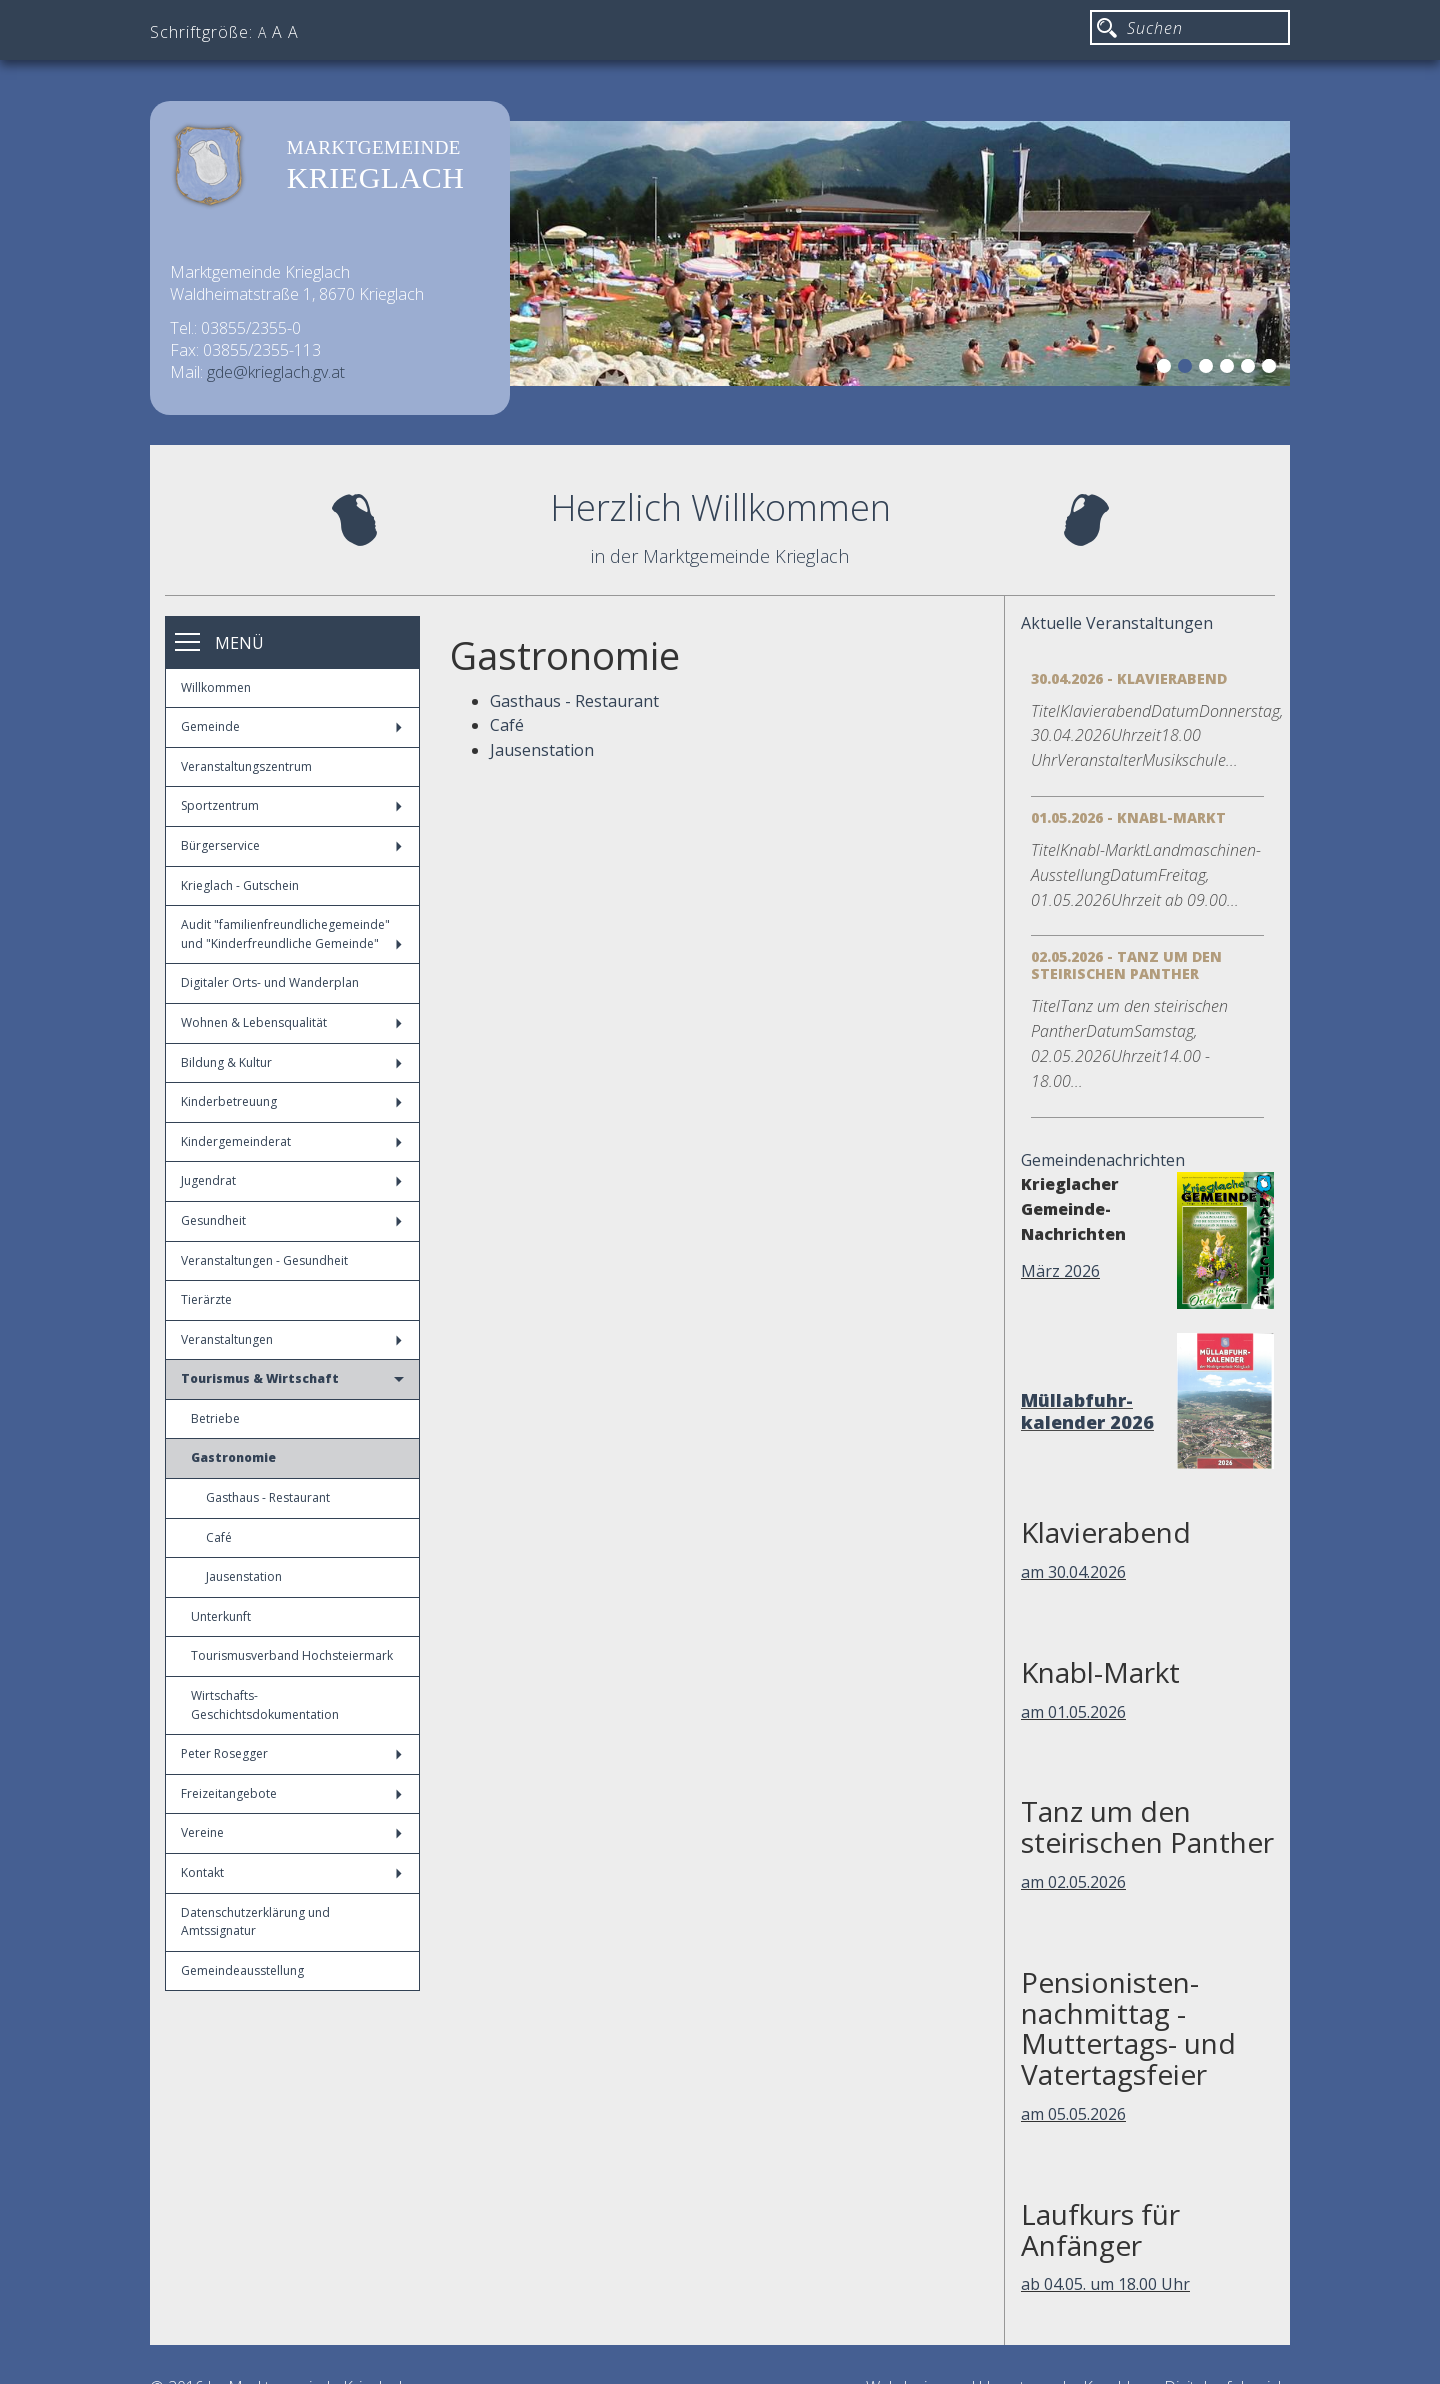  Describe the element at coordinates (1251, 369) in the screenshot. I see `5 [button]` at that location.